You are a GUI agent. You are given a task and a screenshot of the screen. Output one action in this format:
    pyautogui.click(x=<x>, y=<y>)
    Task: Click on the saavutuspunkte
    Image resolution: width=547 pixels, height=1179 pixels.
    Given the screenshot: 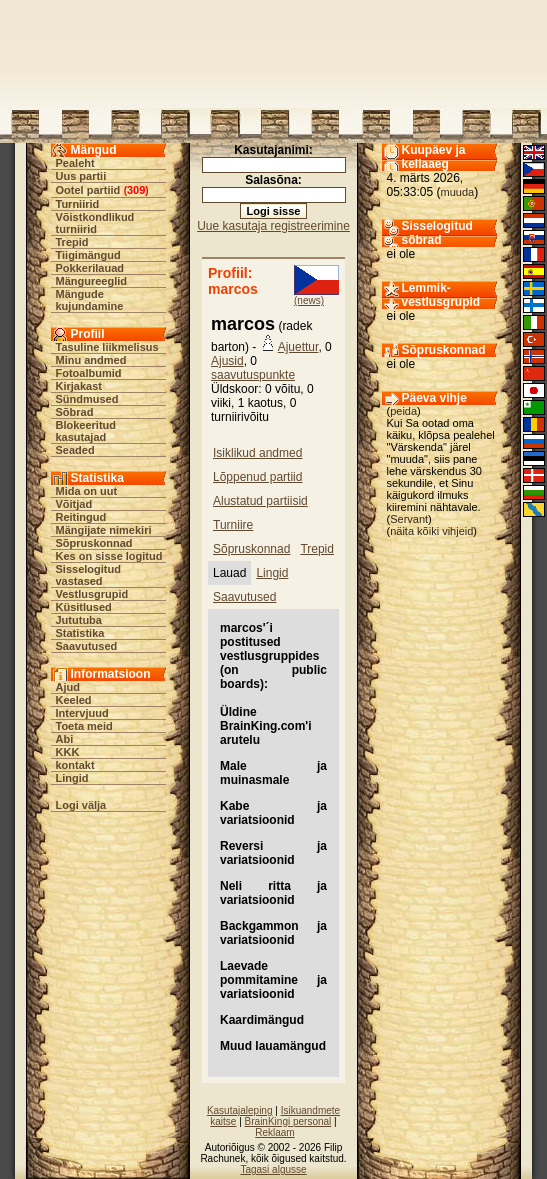 What is the action you would take?
    pyautogui.click(x=253, y=375)
    